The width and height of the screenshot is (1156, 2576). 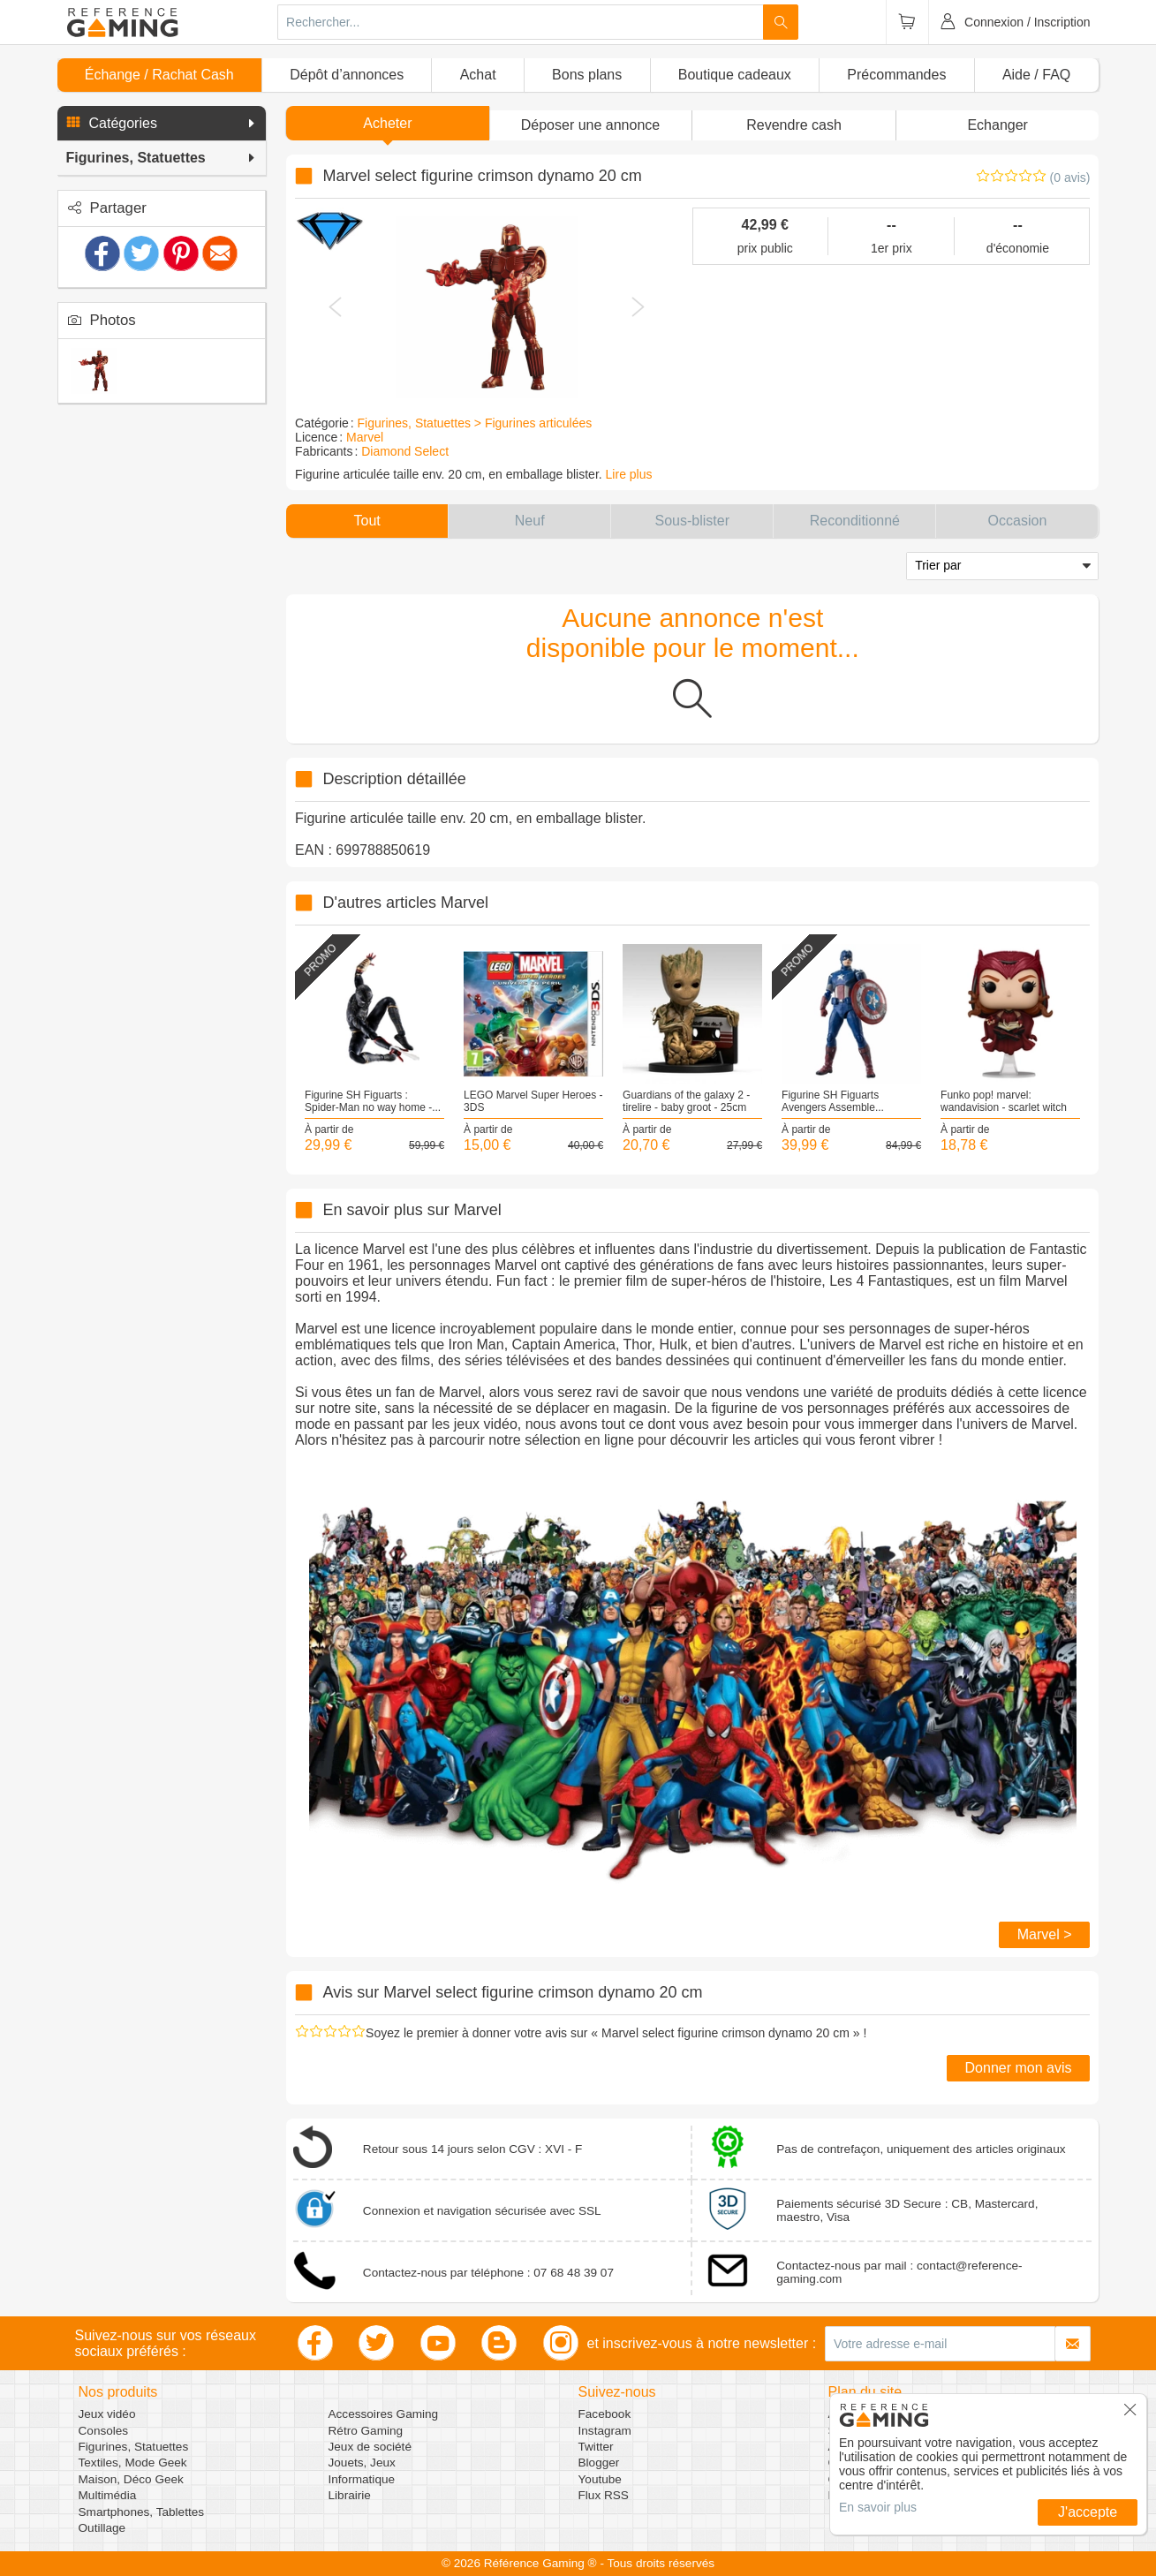 What do you see at coordinates (896, 74) in the screenshot?
I see `Précommandes` at bounding box center [896, 74].